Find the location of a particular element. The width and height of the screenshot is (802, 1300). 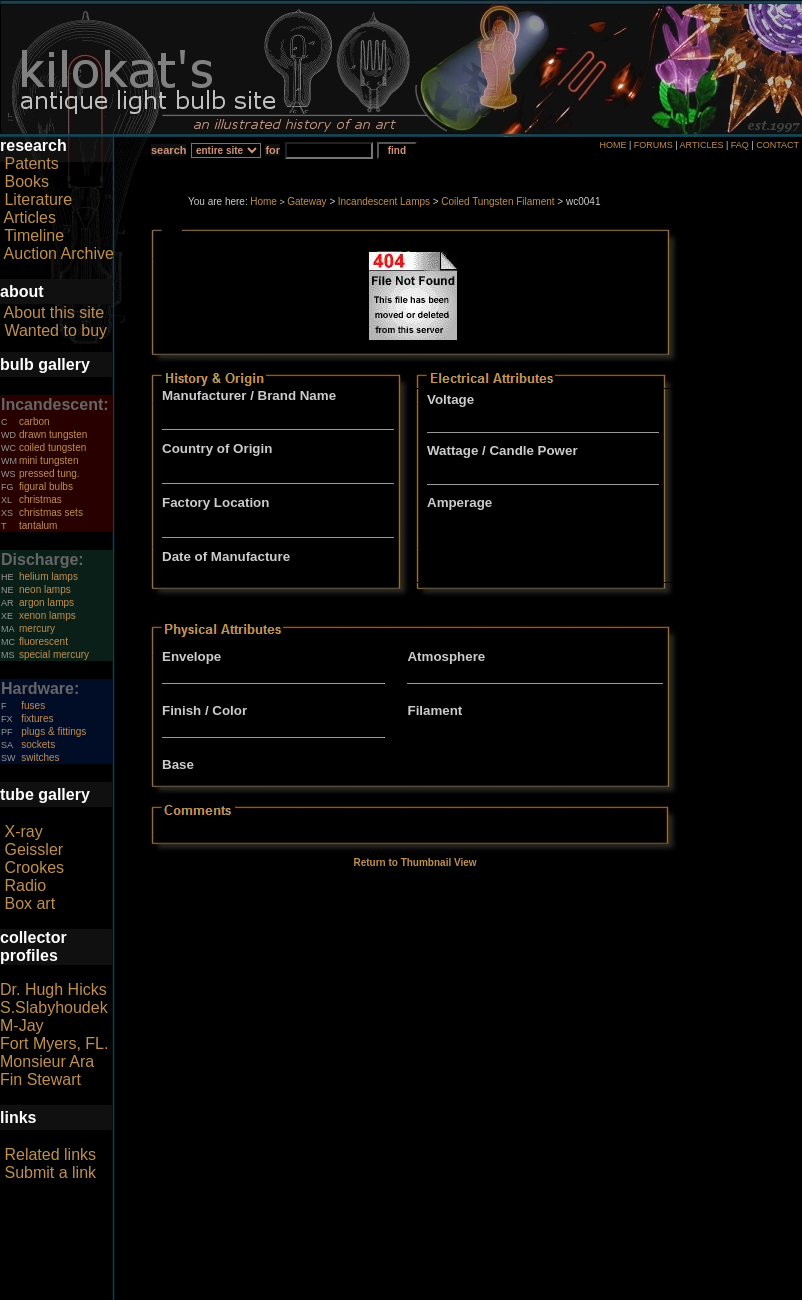

Coiled Tungsten Filament is located at coordinates (497, 201).